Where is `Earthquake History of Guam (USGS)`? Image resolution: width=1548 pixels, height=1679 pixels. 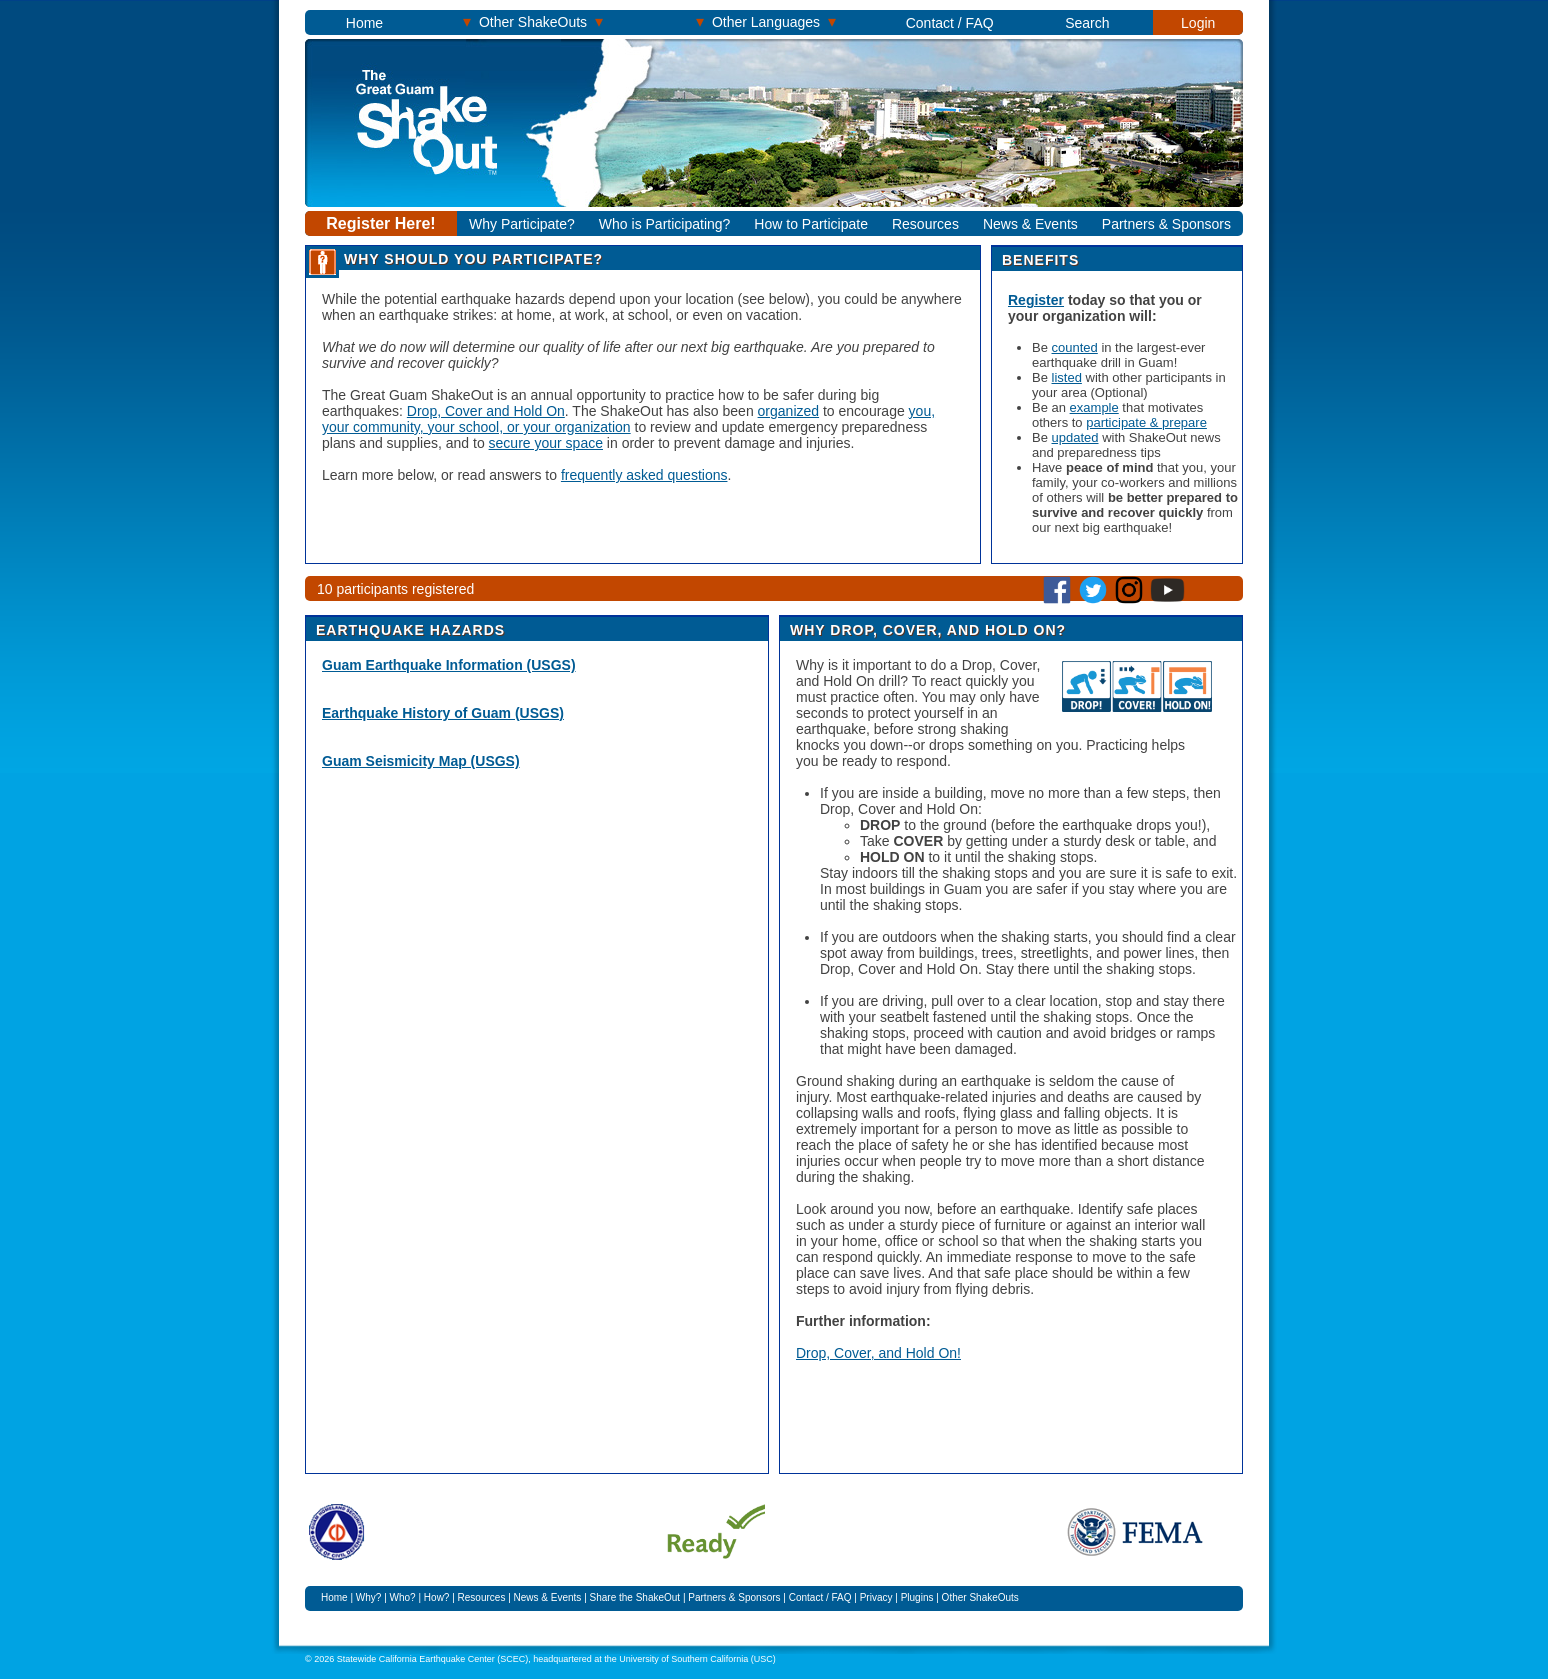 Earthquake History of Guam (USGS) is located at coordinates (443, 713).